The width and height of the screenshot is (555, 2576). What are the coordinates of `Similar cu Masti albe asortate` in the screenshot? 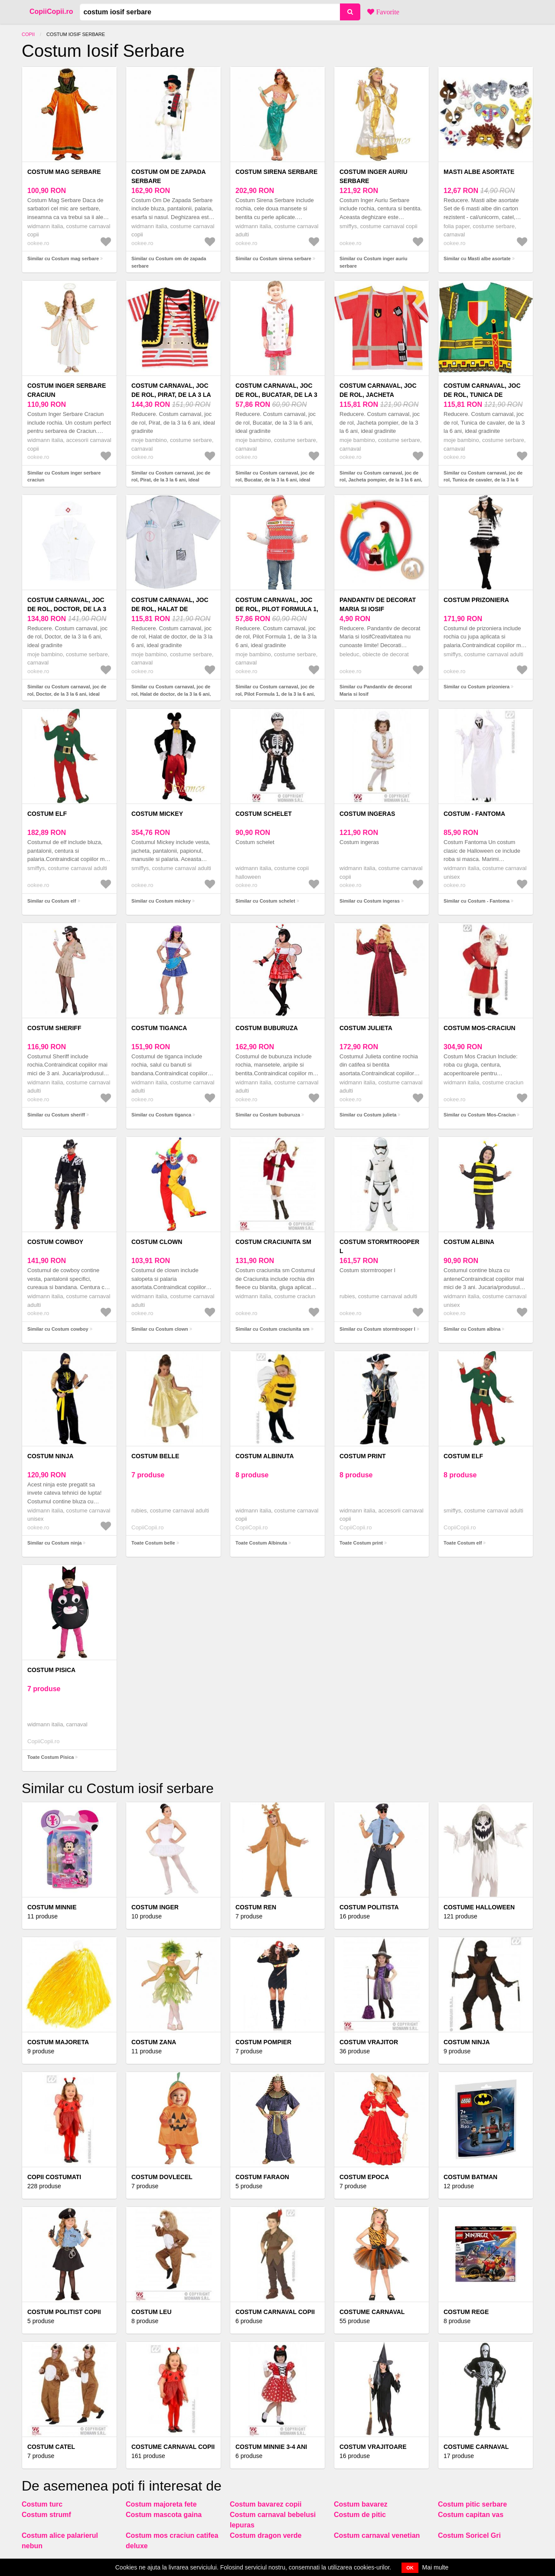 It's located at (477, 258).